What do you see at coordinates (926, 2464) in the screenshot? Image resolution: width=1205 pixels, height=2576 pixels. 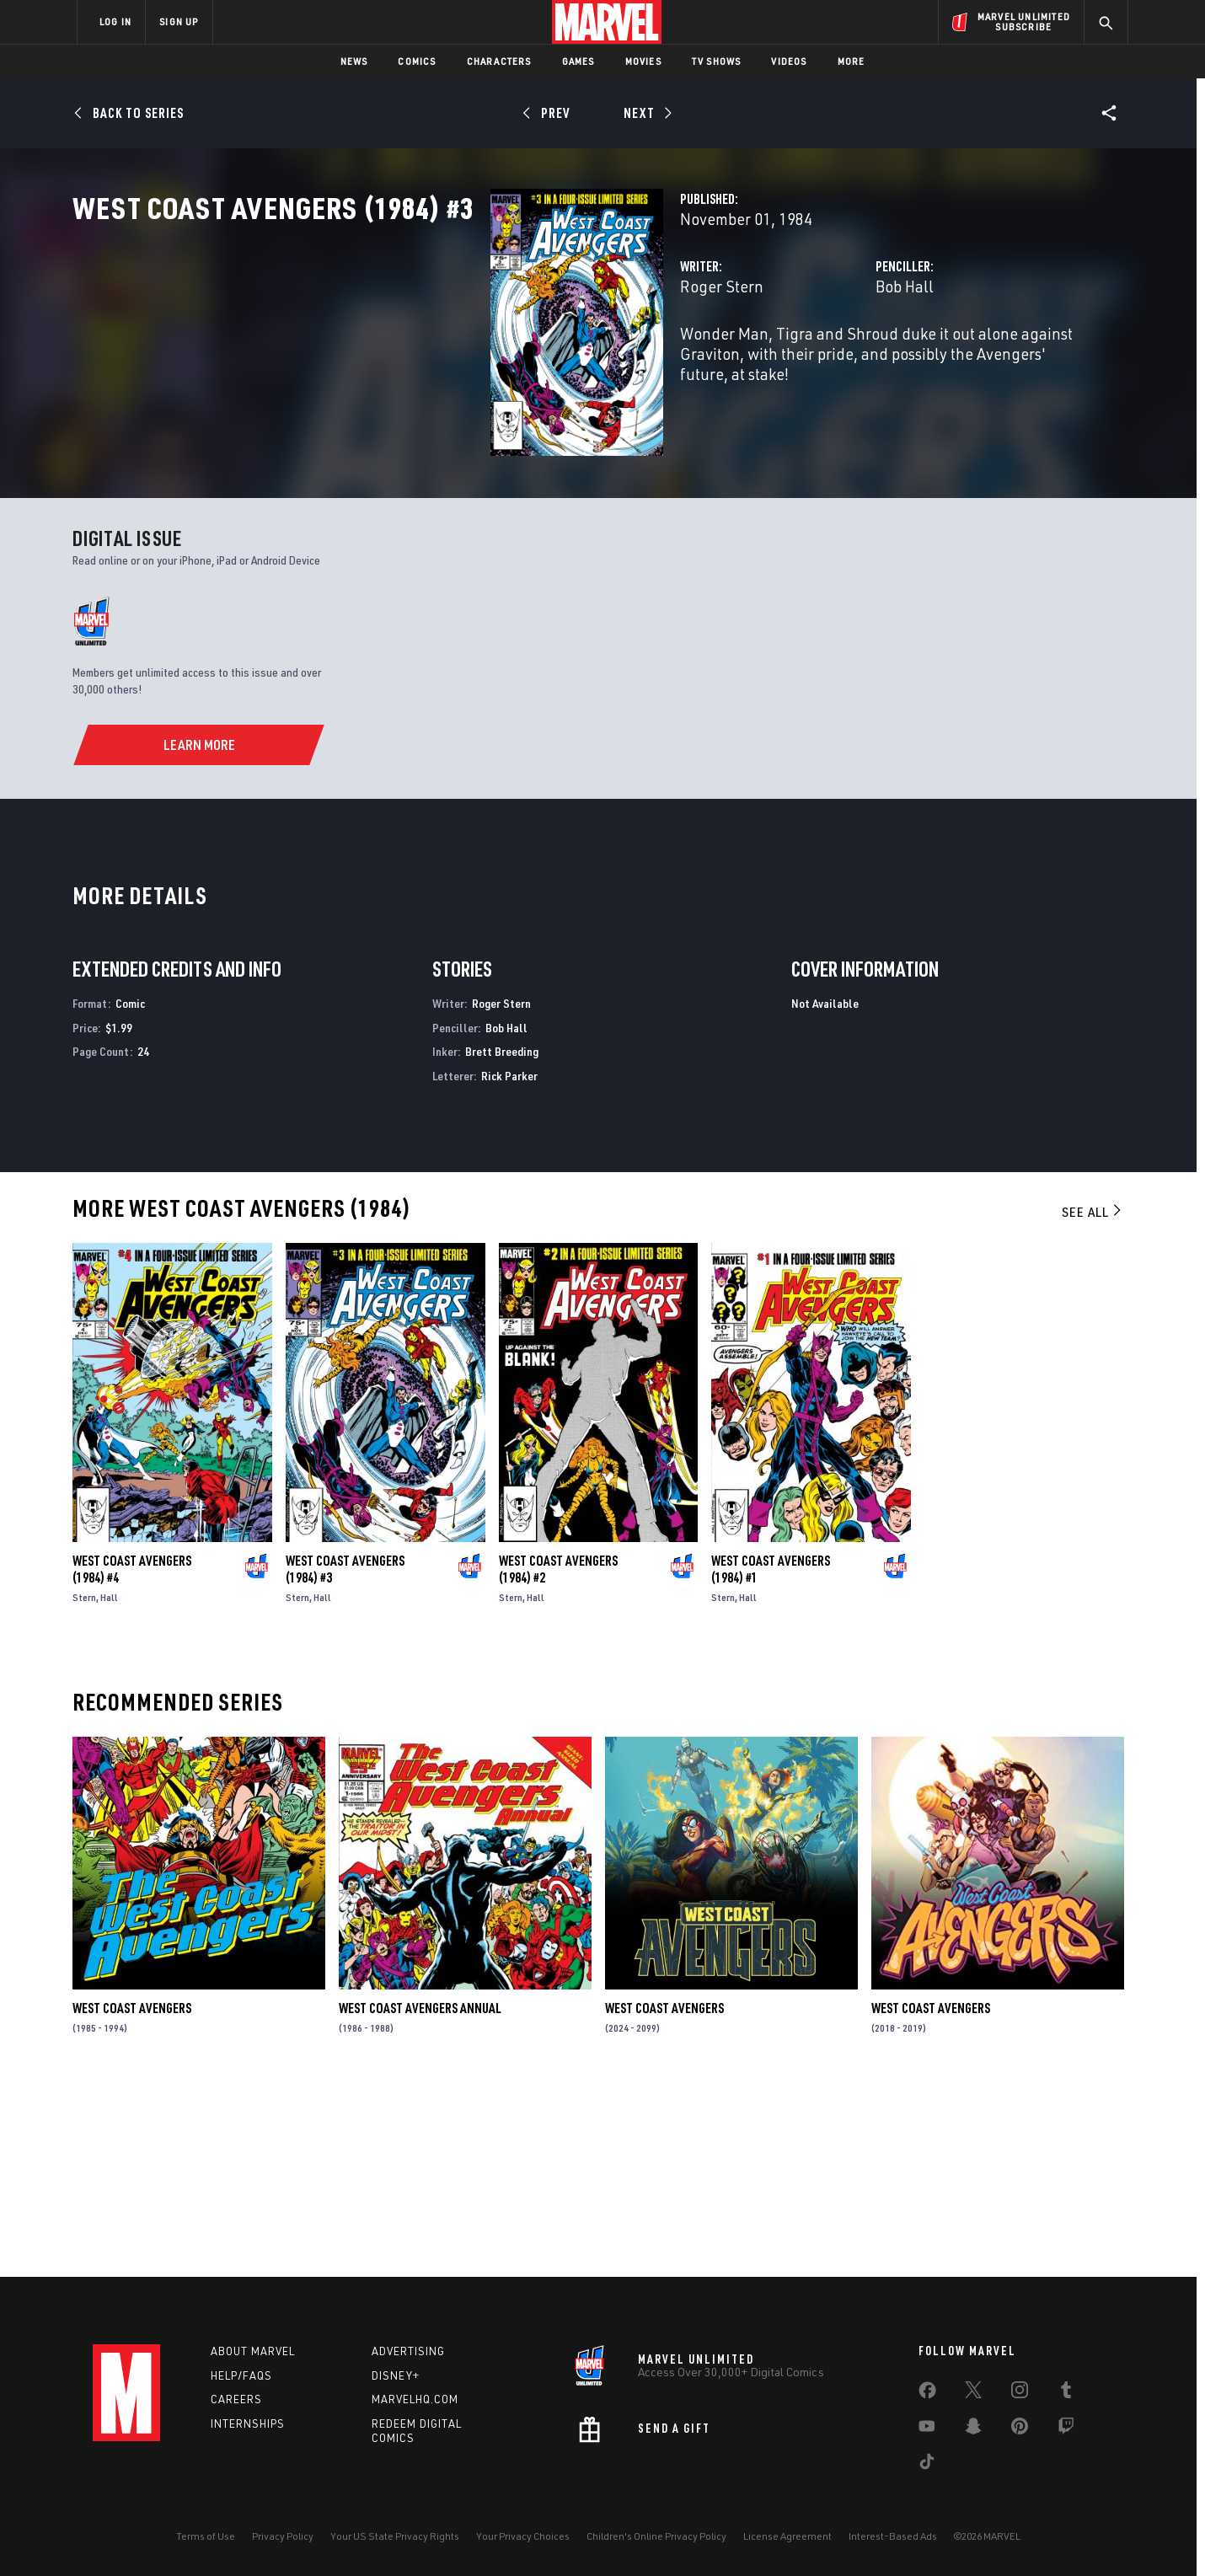 I see `[share on Tiktok]` at bounding box center [926, 2464].